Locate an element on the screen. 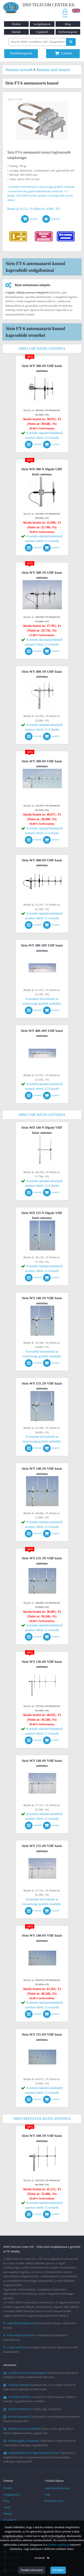 This screenshot has width=84, height=2576. Szolgáltatások is located at coordinates (42, 24).